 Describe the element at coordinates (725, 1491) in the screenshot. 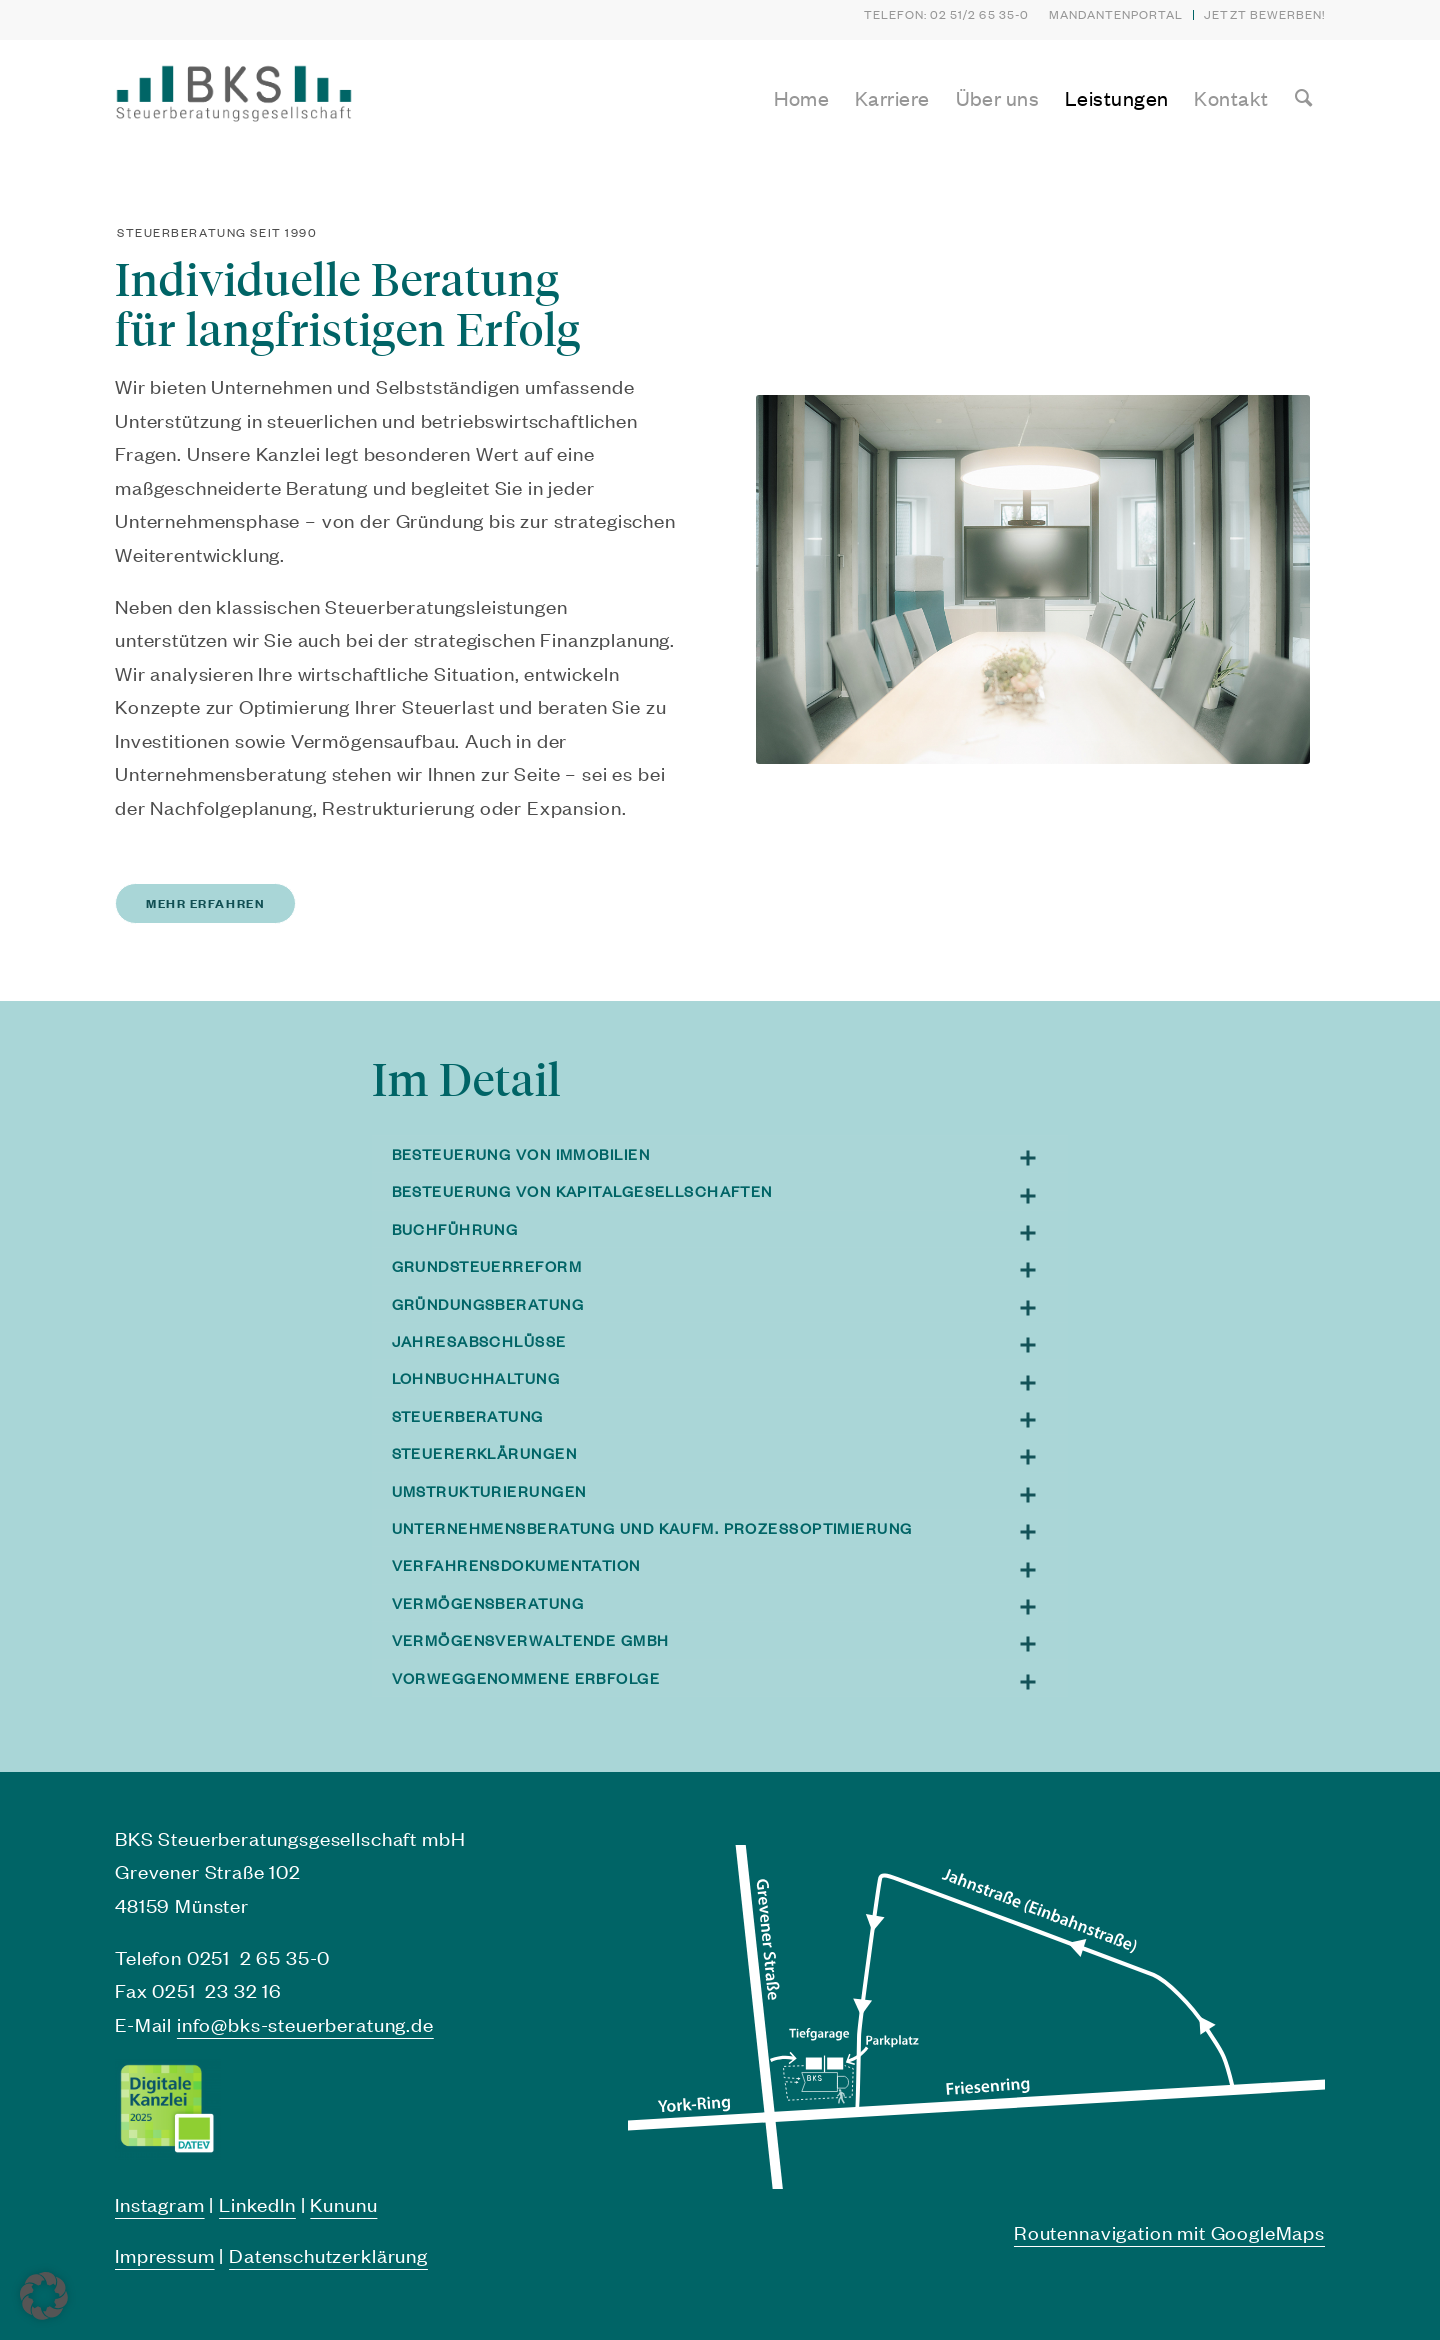

I see `Umstrukturierungen [tab]` at that location.